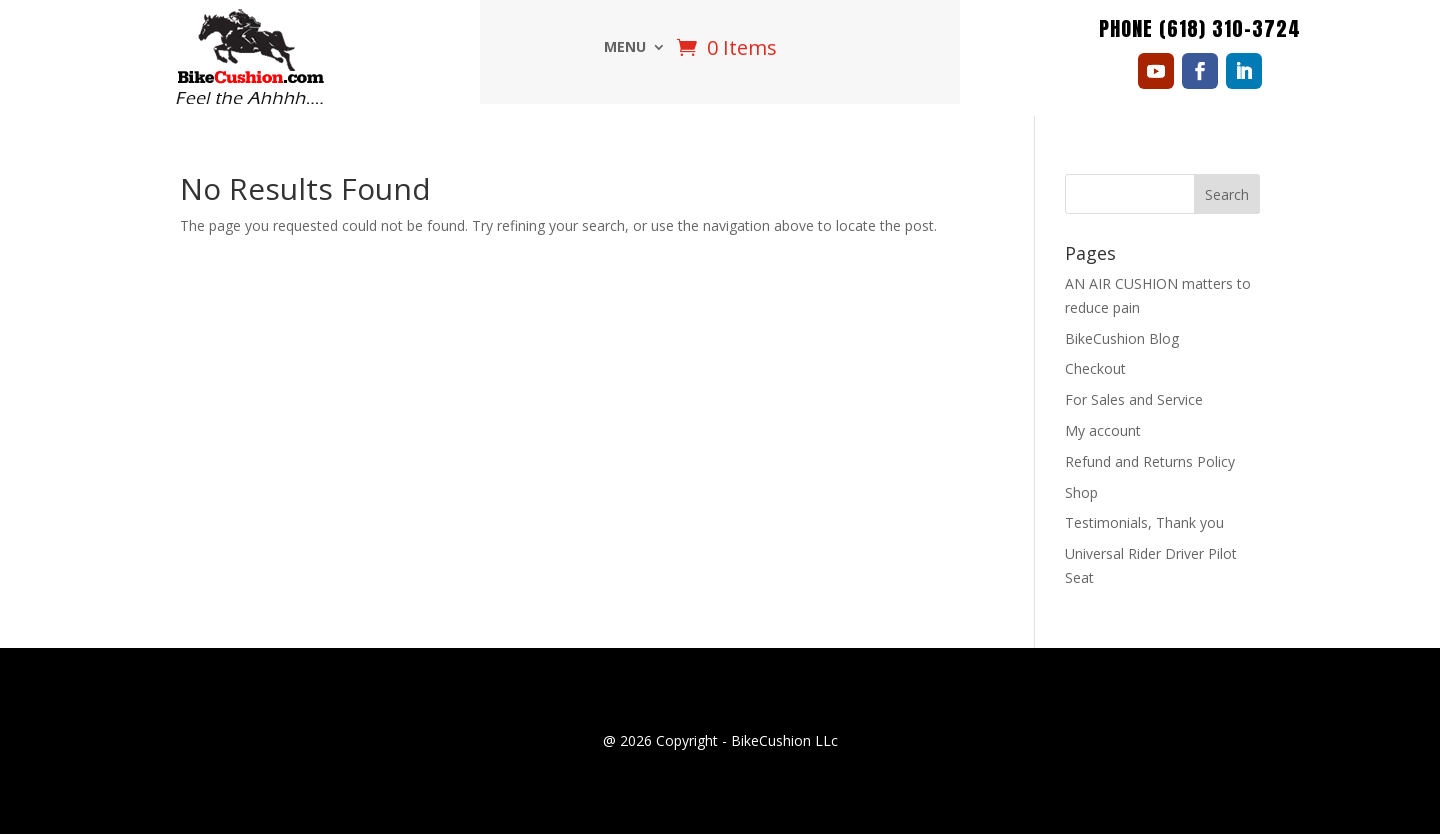 This screenshot has width=1440, height=834. What do you see at coordinates (1095, 368) in the screenshot?
I see `Checkout` at bounding box center [1095, 368].